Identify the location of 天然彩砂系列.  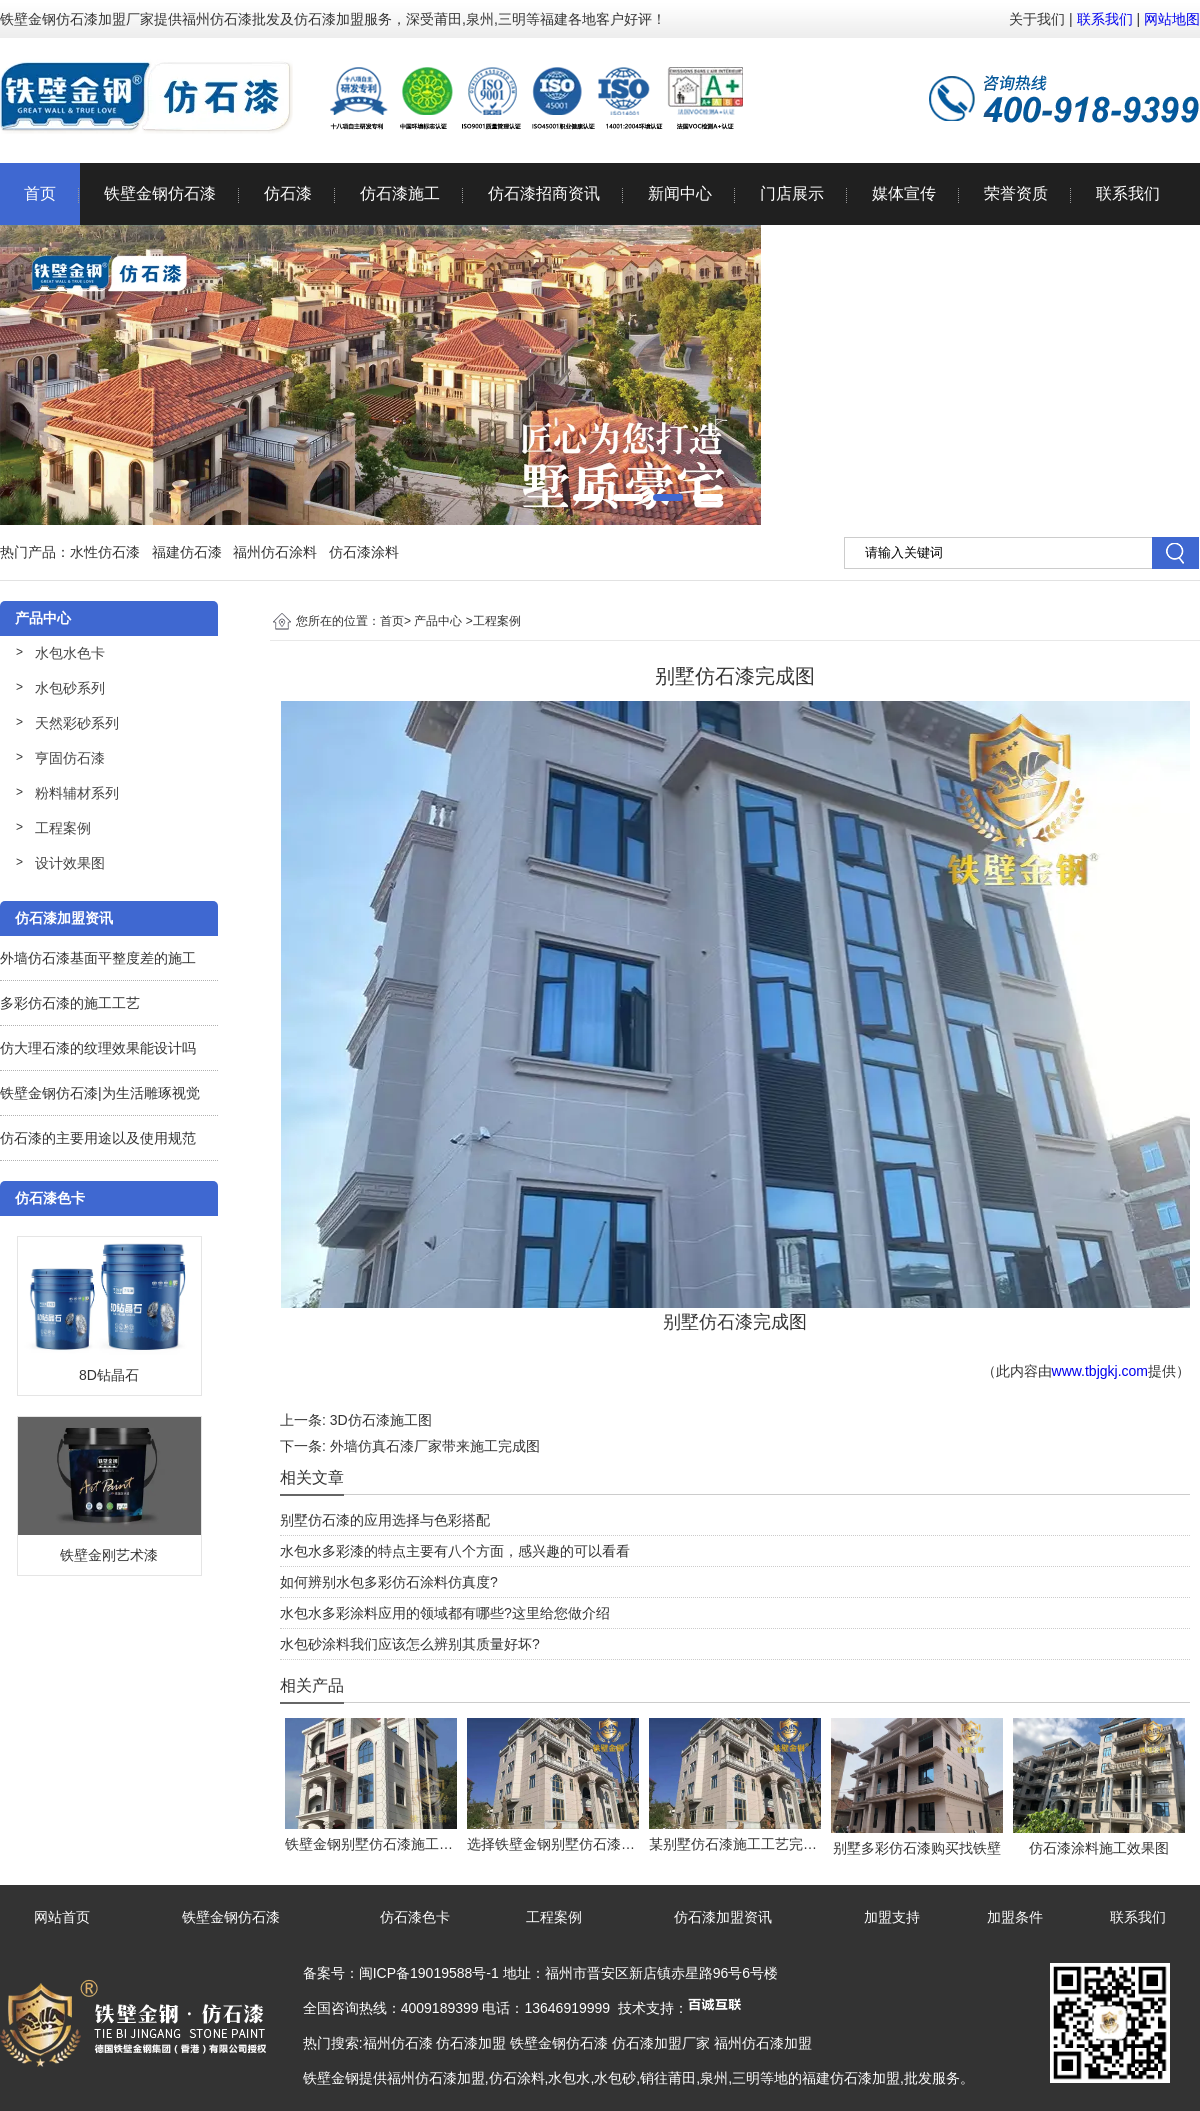
(77, 723).